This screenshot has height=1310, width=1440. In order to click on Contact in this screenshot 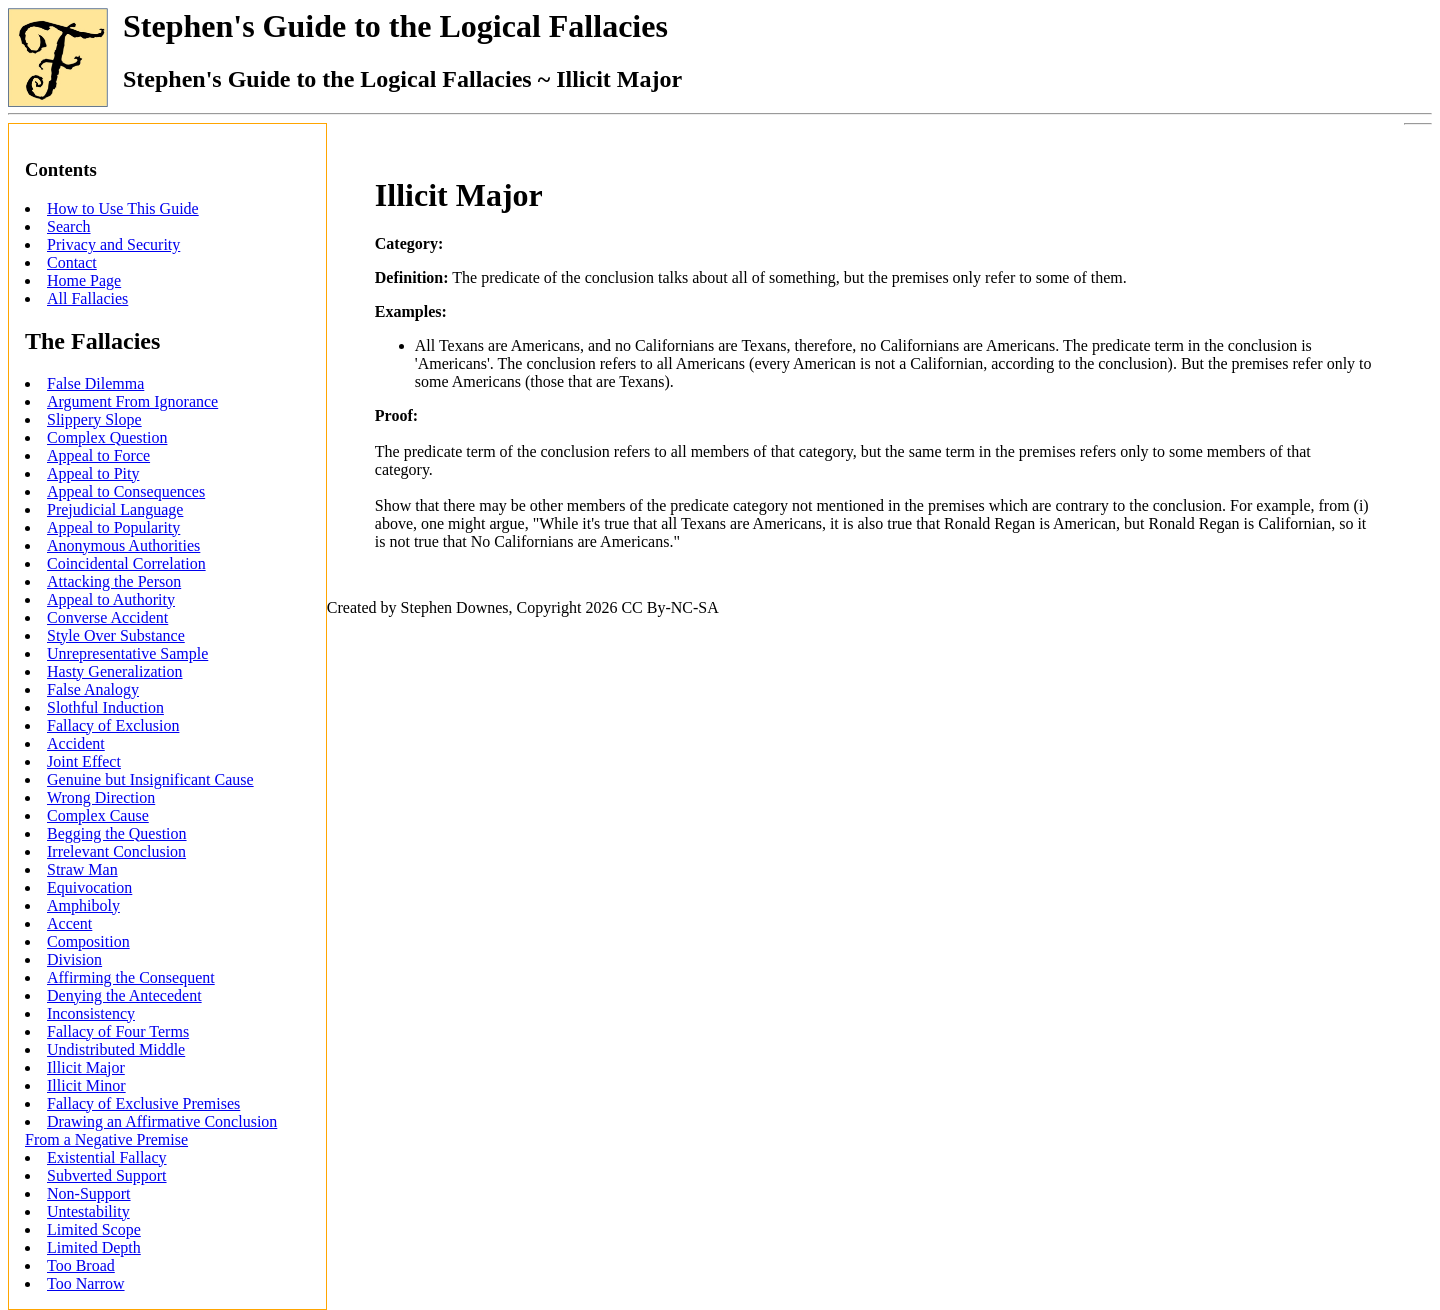, I will do `click(72, 262)`.